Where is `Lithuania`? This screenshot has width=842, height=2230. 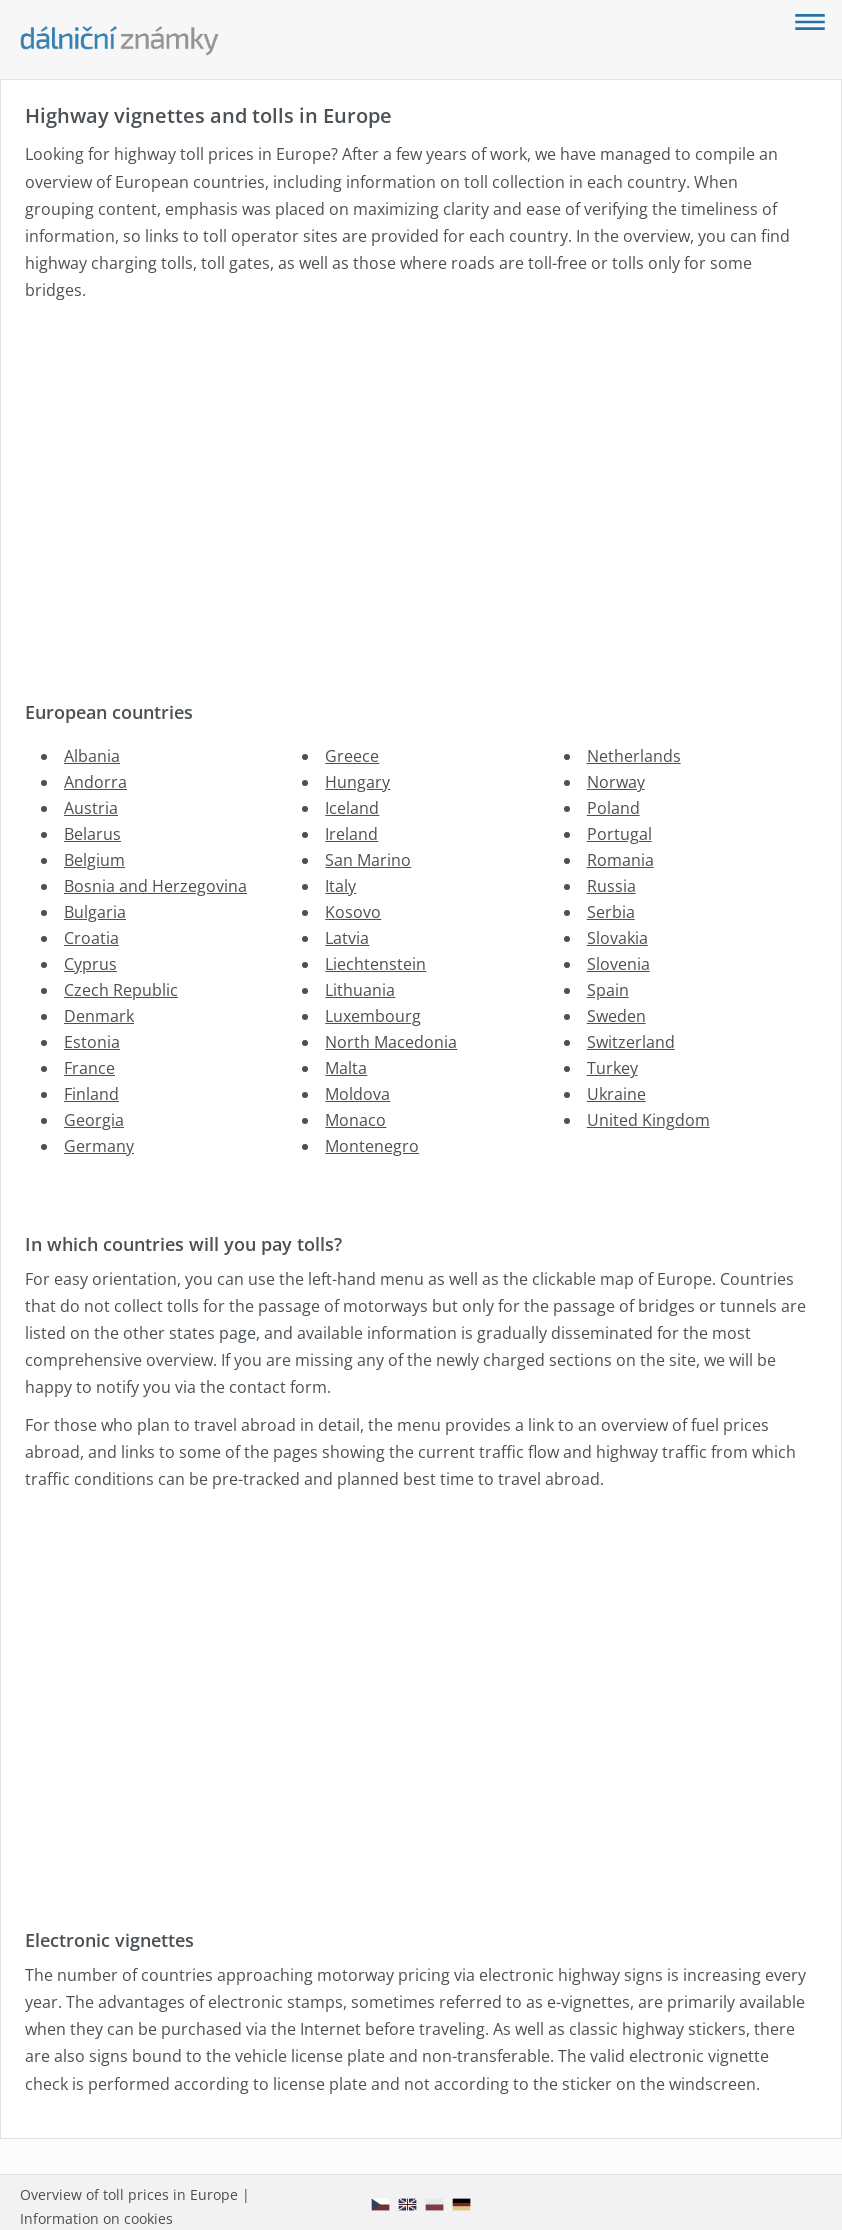
Lithuania is located at coordinates (360, 990).